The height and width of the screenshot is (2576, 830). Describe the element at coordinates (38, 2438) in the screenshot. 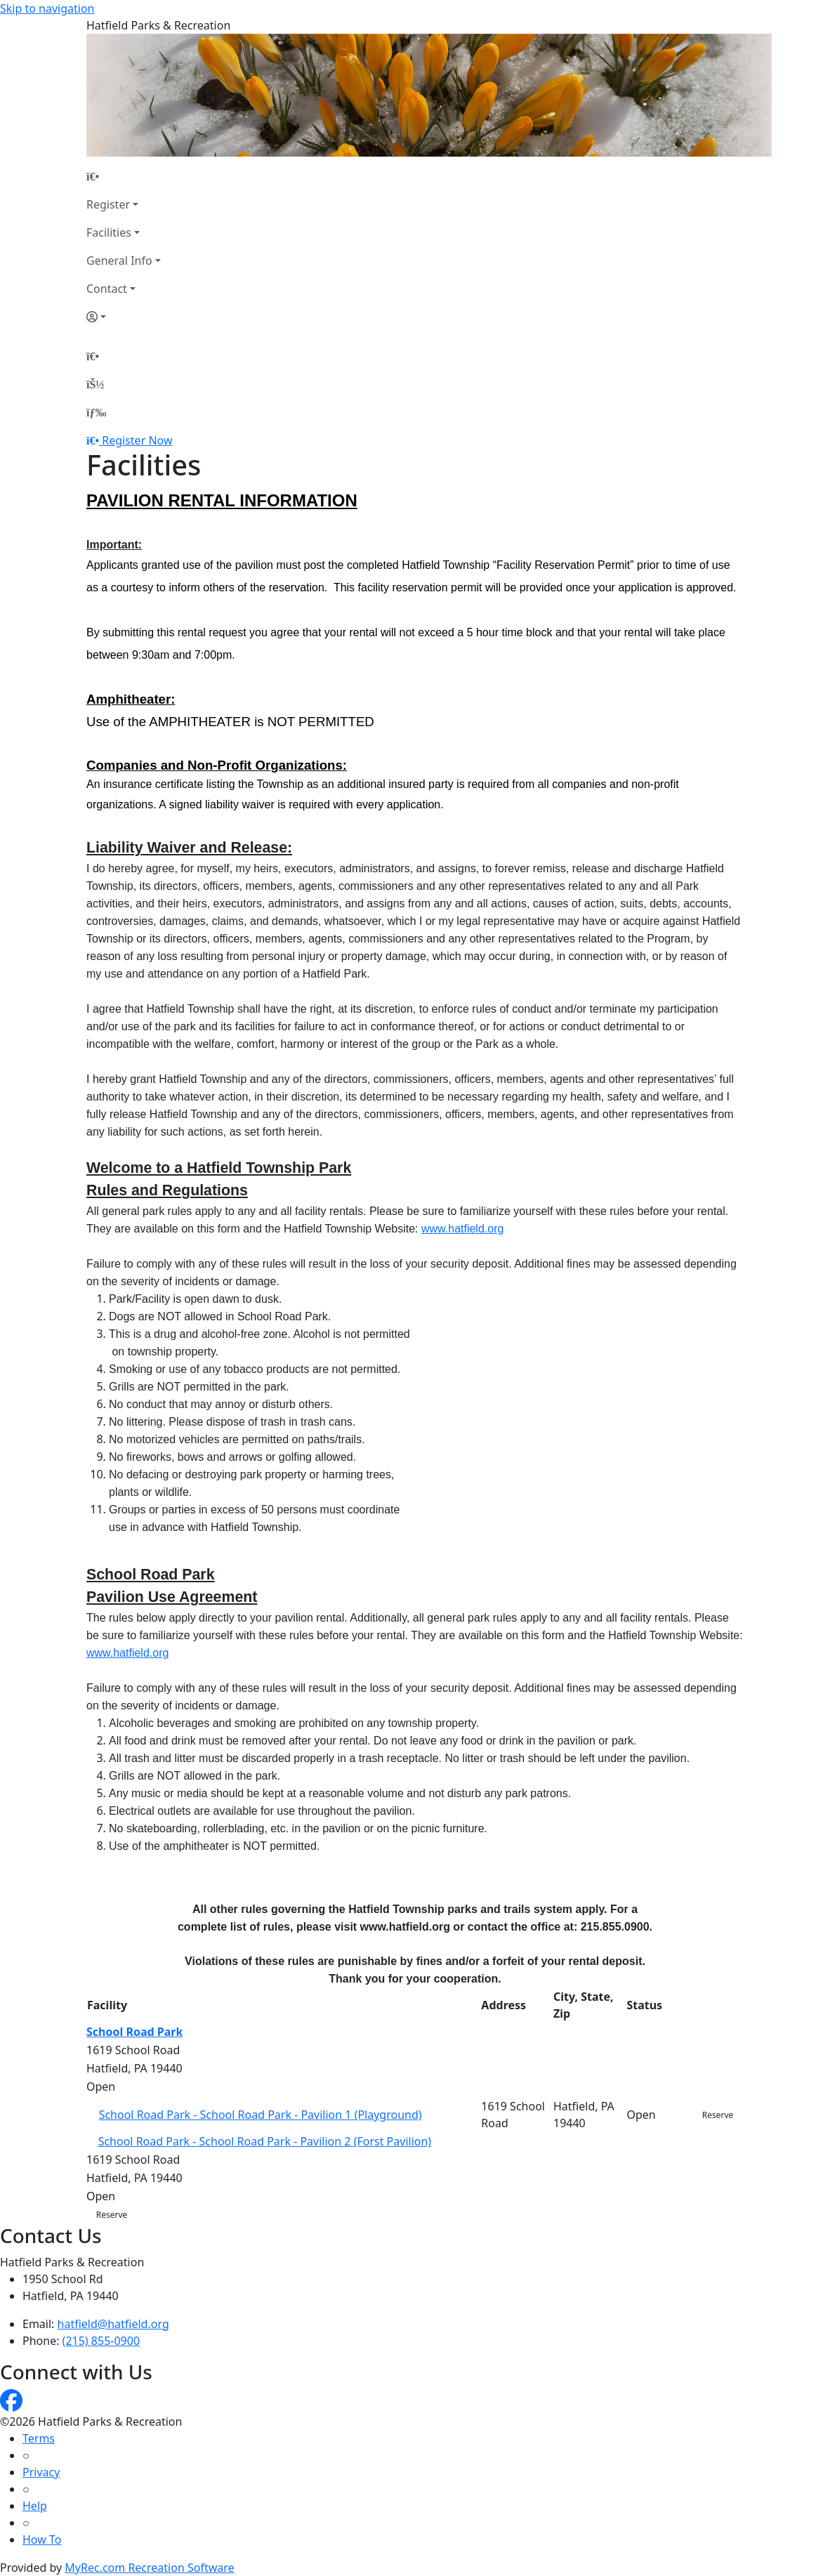

I see `Terms` at that location.